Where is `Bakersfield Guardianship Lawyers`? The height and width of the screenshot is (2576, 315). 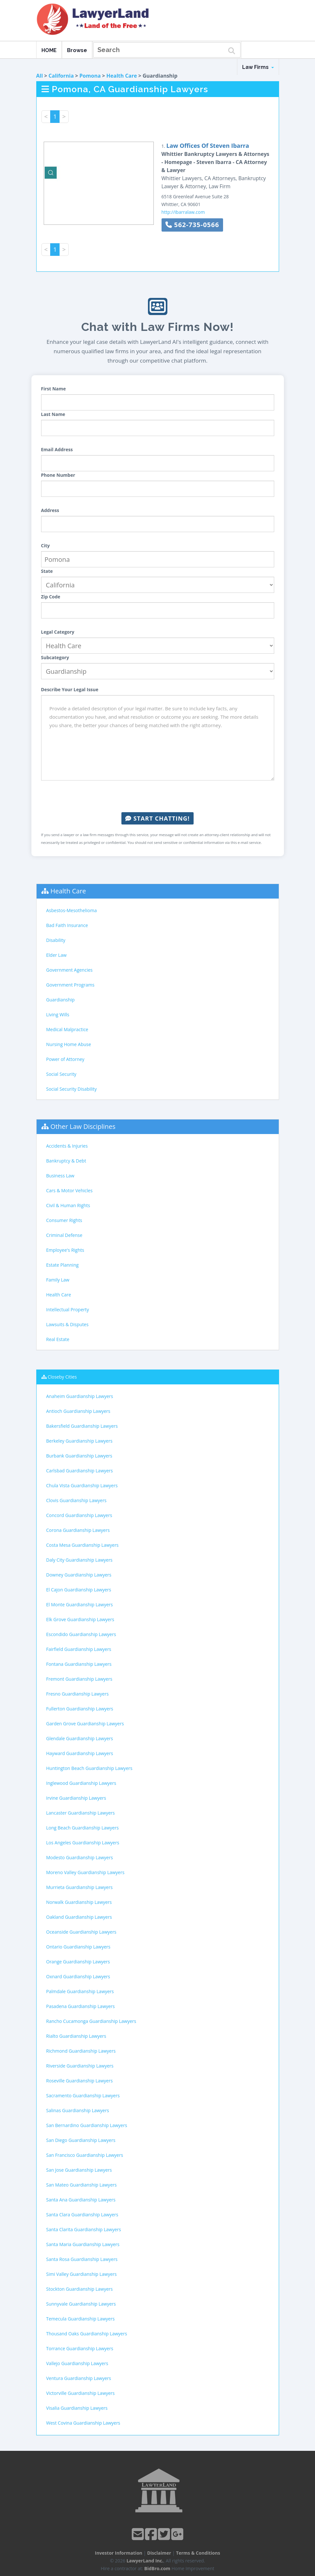 Bakersfield Guardianship Lawyers is located at coordinates (82, 1426).